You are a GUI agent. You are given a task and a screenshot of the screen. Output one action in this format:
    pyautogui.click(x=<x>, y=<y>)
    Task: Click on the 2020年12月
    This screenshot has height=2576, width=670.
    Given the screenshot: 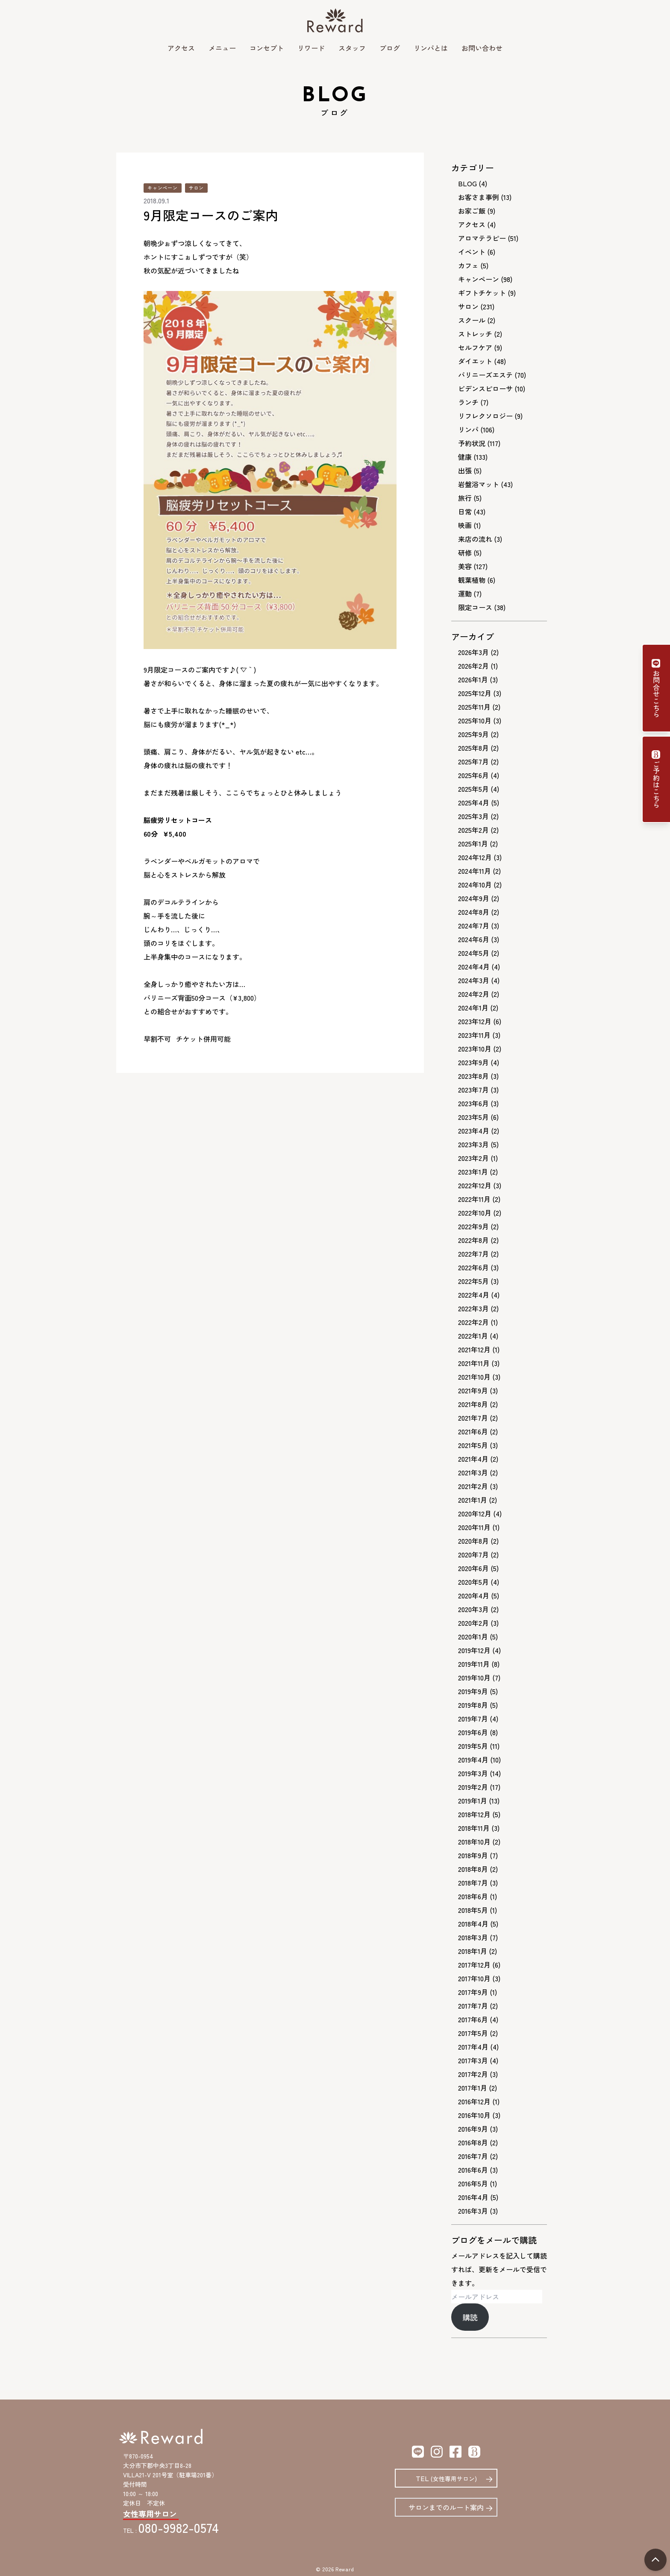 What is the action you would take?
    pyautogui.click(x=474, y=1513)
    